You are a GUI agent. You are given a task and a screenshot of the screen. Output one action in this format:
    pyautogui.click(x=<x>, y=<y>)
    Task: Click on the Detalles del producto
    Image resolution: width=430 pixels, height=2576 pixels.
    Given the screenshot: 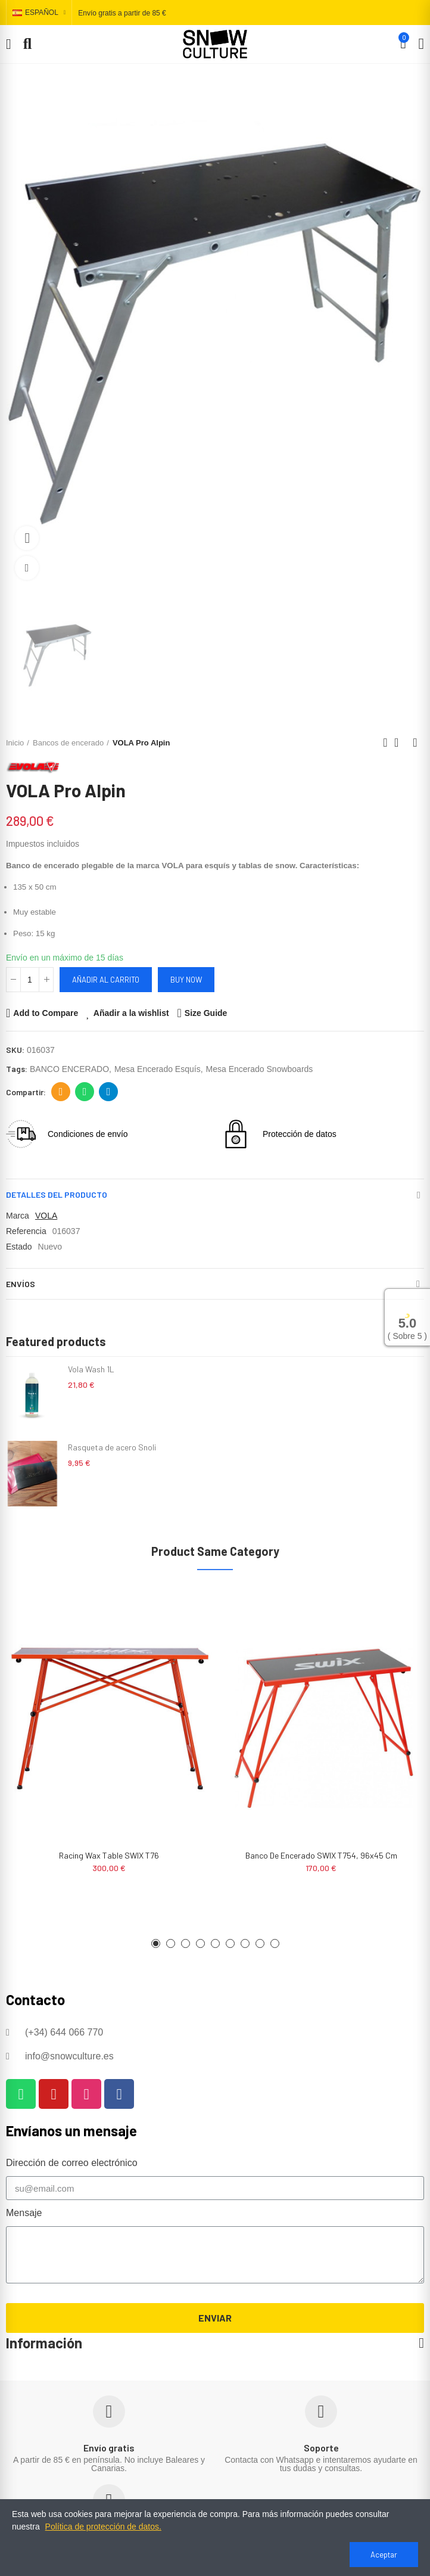 What is the action you would take?
    pyautogui.click(x=56, y=1194)
    